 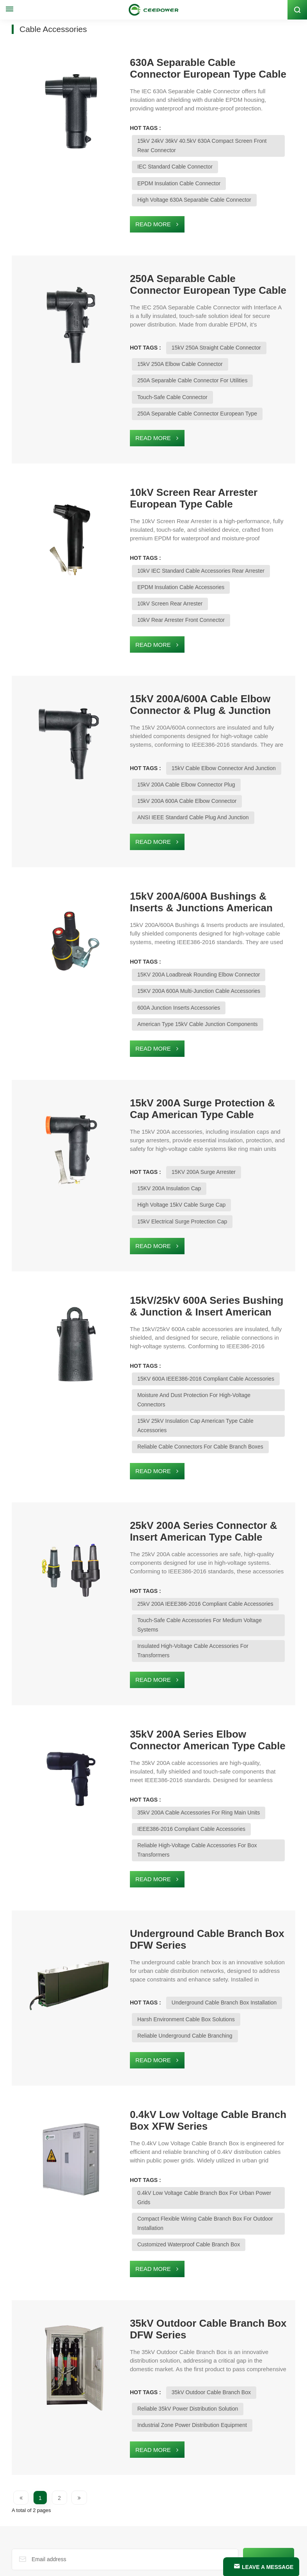 What do you see at coordinates (191, 2157) in the screenshot?
I see `35kV Outdoor Cable Branch Box DFW Series` at bounding box center [191, 2157].